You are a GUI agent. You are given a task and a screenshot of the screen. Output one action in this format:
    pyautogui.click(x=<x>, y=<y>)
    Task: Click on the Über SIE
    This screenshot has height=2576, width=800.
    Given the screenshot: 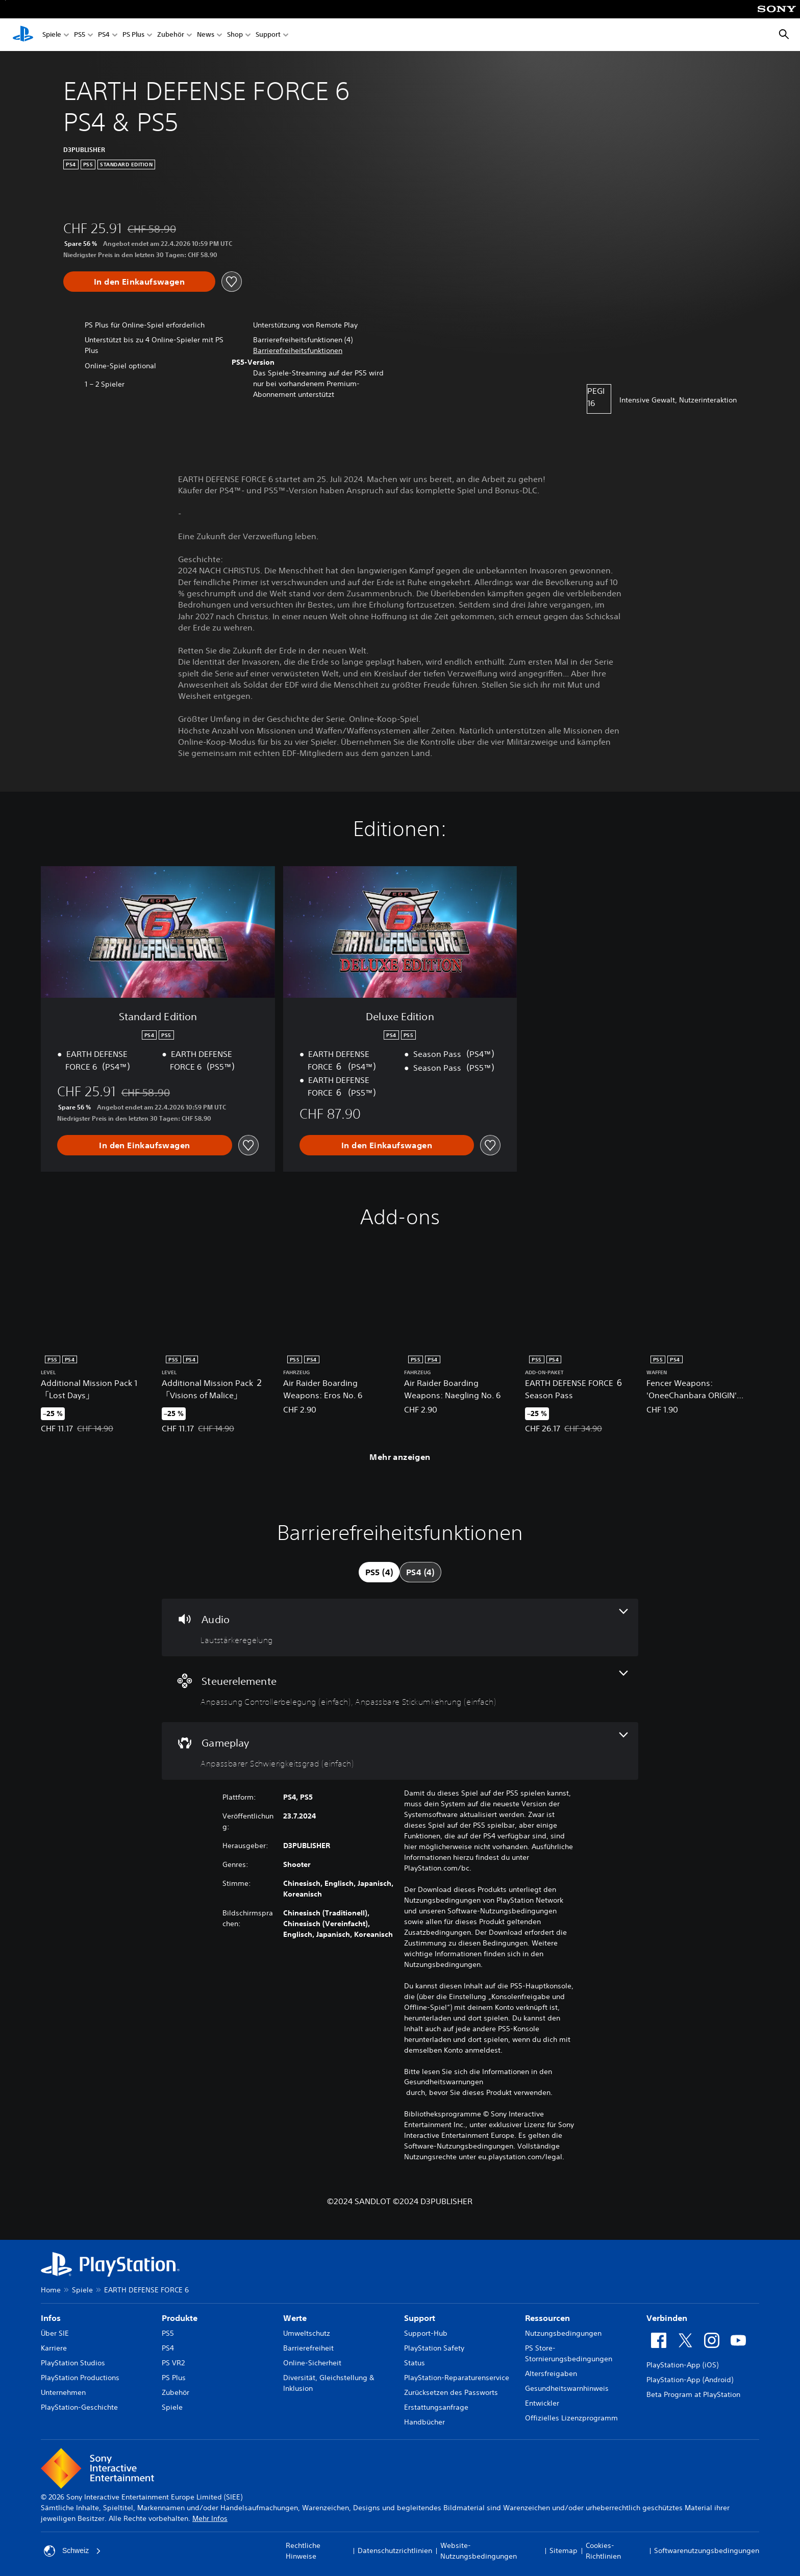 What is the action you would take?
    pyautogui.click(x=55, y=2333)
    